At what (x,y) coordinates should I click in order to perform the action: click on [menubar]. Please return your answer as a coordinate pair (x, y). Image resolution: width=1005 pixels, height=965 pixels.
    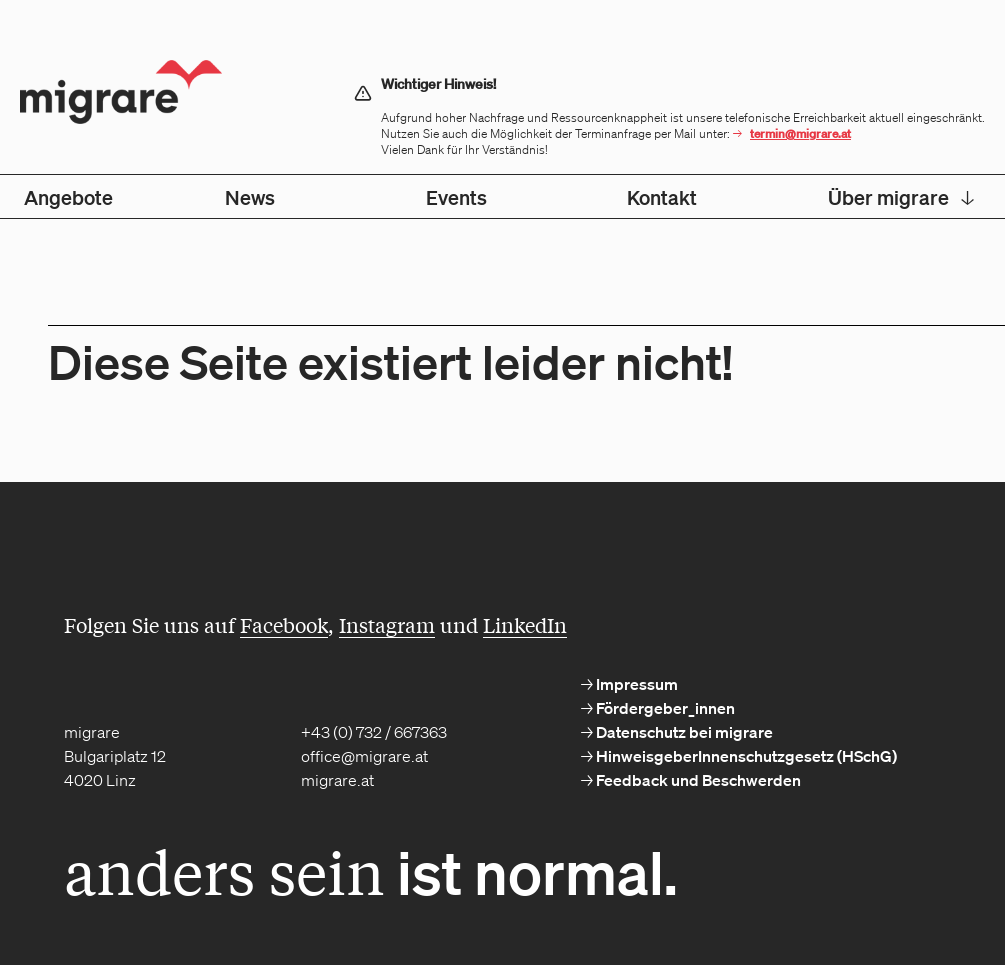
    Looking at the image, I should click on (502, 196).